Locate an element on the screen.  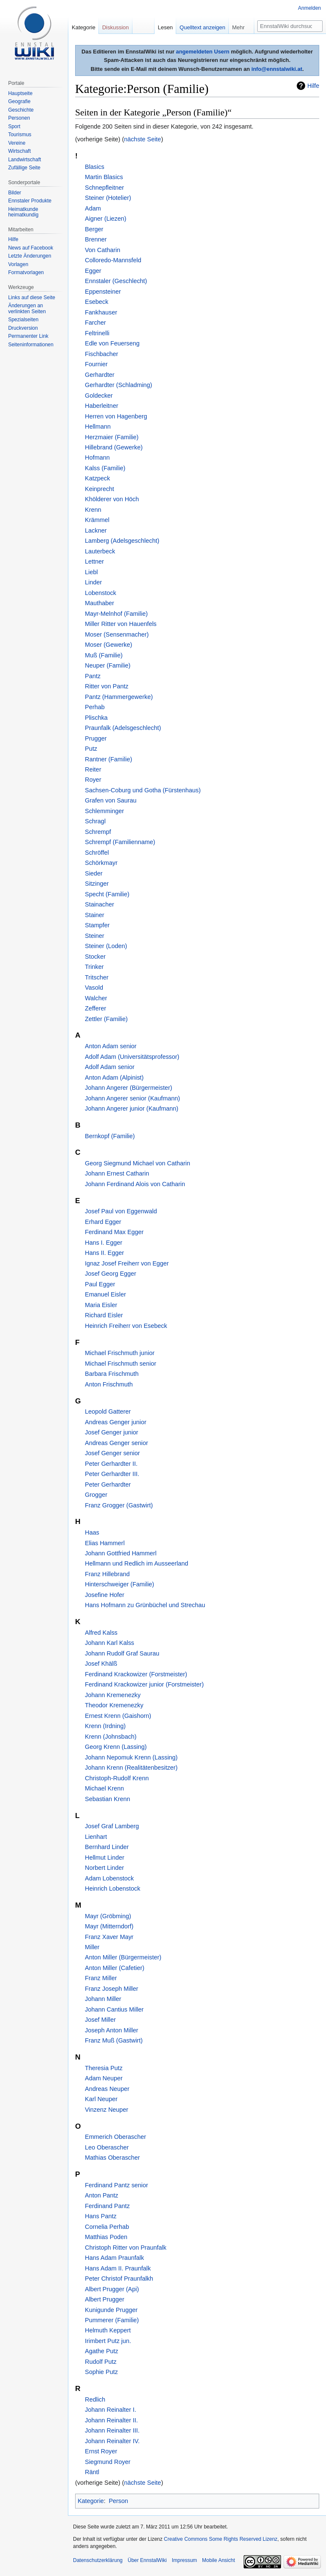
News auf Facebook is located at coordinates (30, 248).